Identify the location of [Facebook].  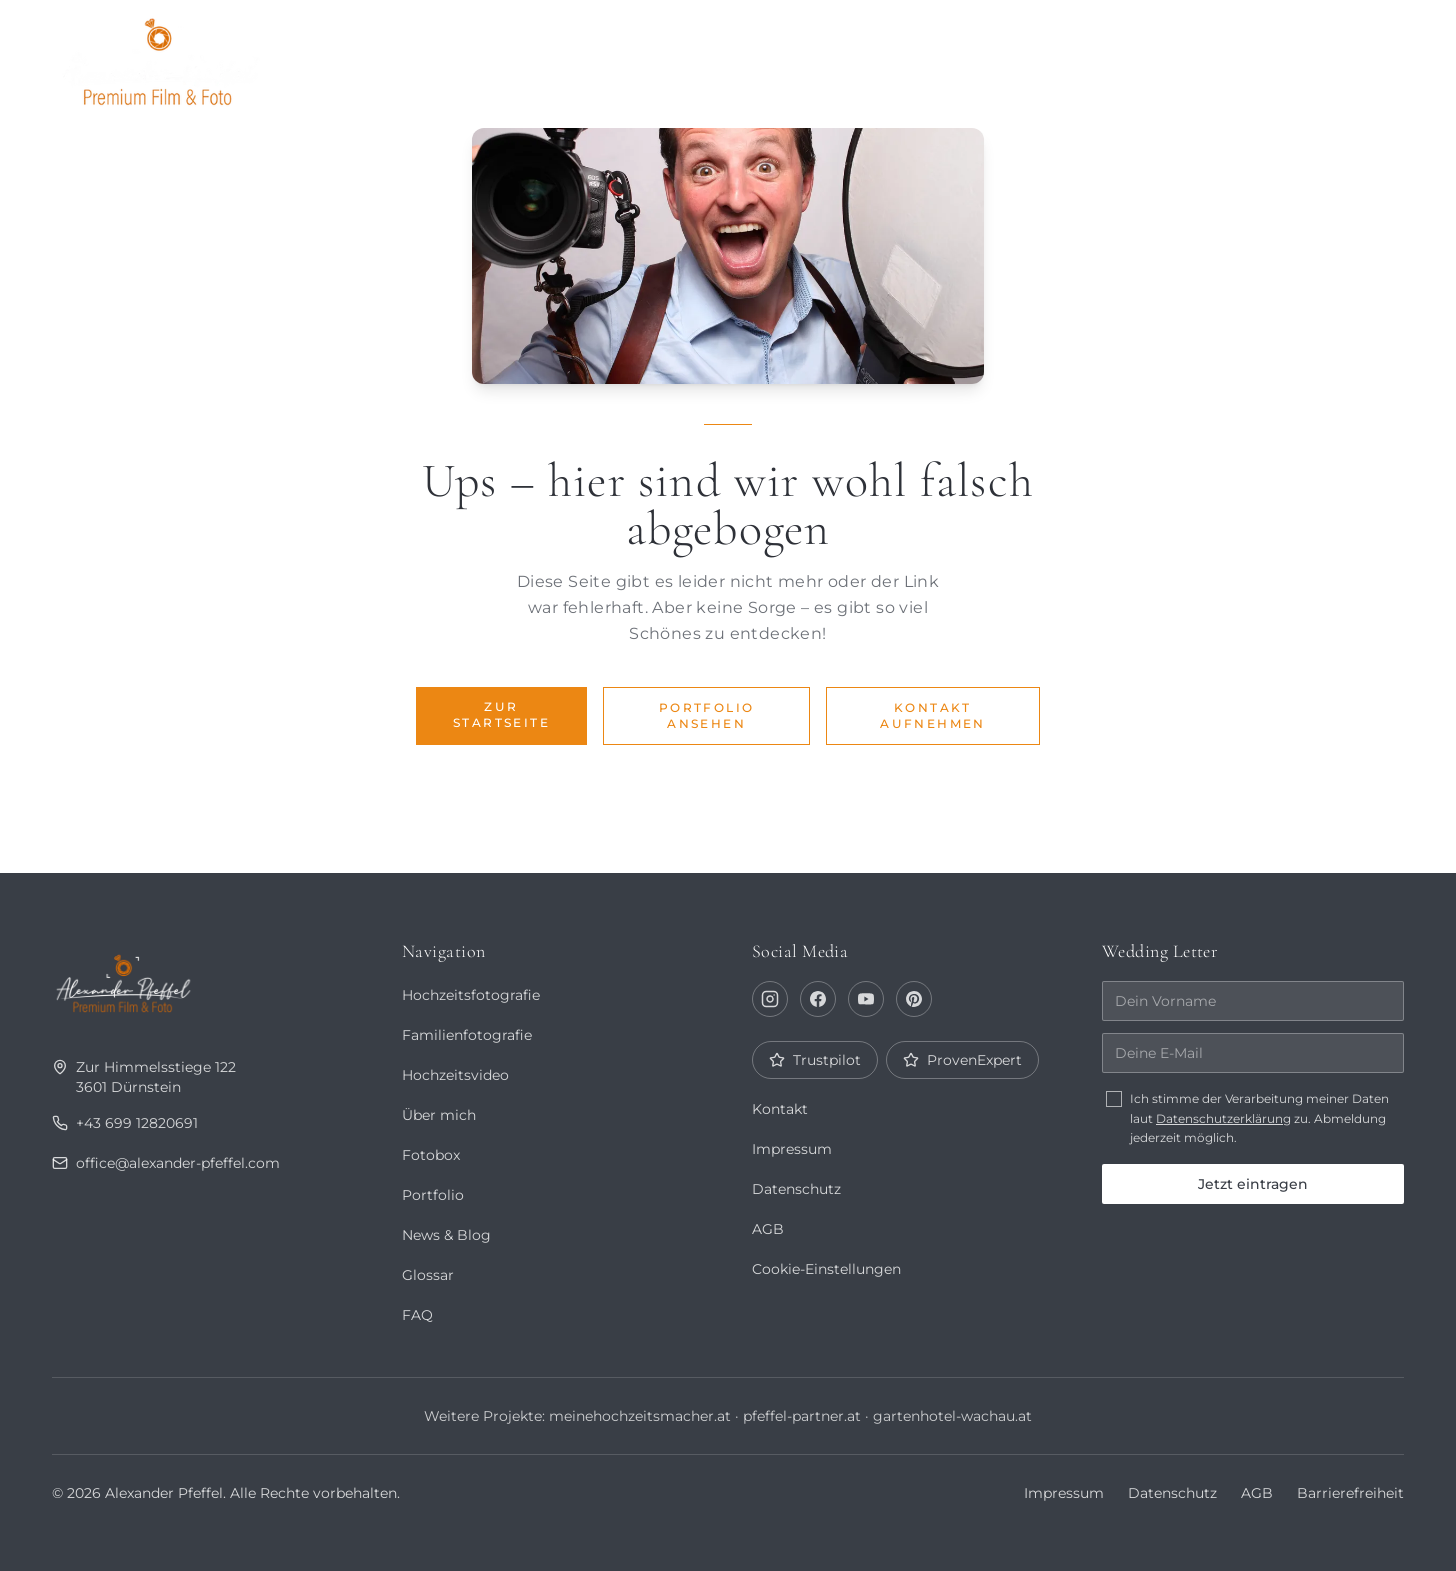
(818, 999).